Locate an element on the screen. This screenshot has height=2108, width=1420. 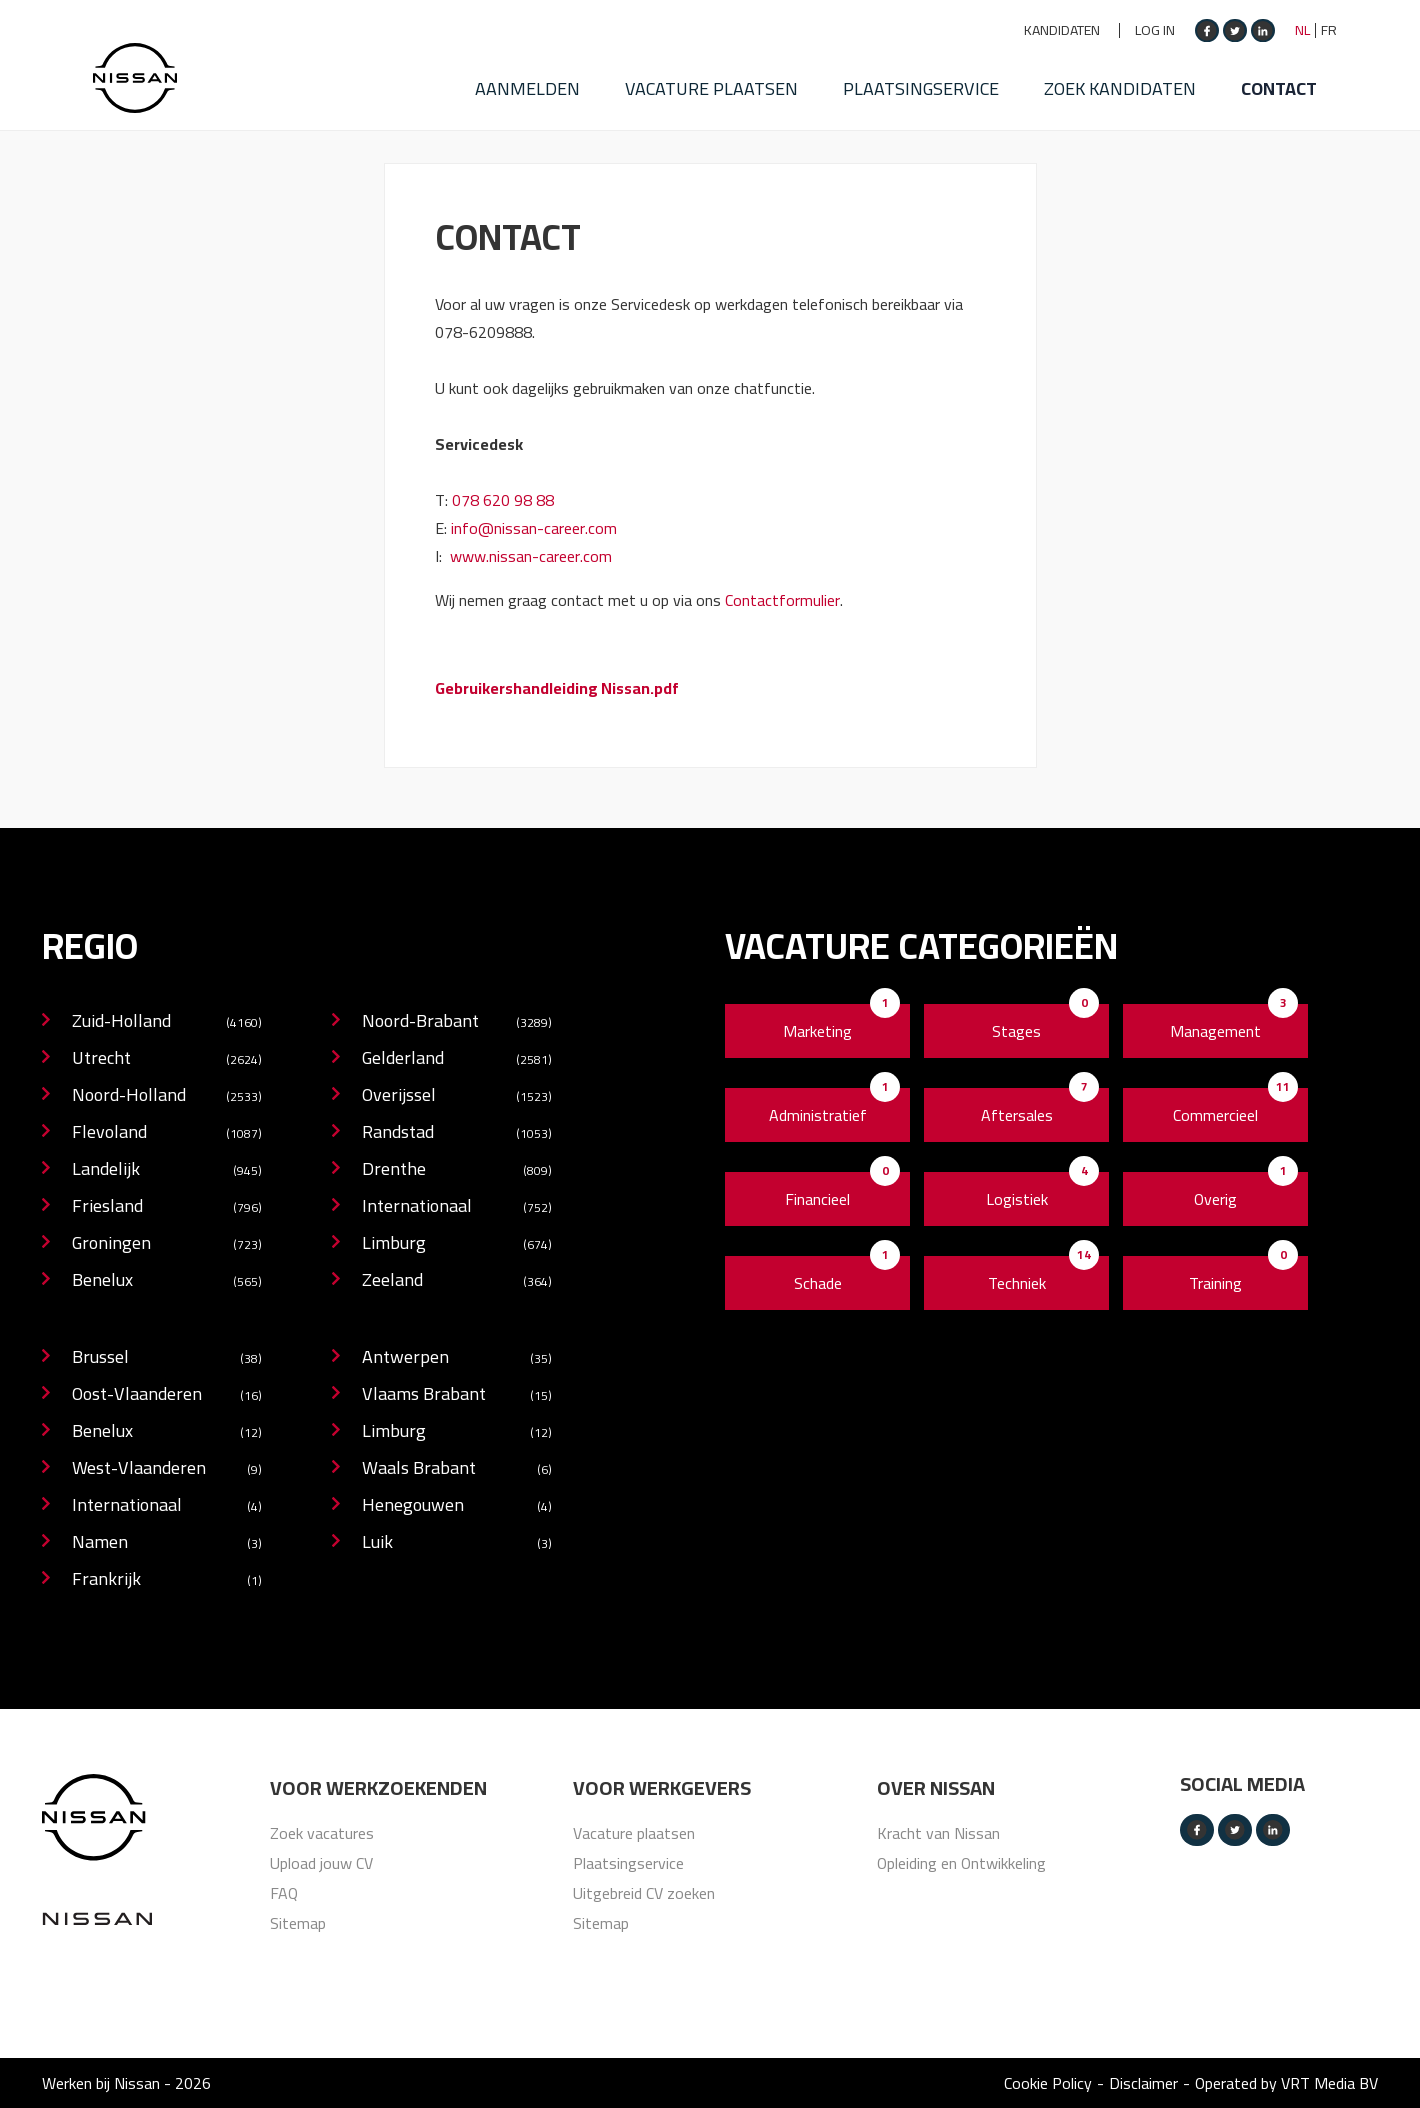
Contactformulier is located at coordinates (782, 600).